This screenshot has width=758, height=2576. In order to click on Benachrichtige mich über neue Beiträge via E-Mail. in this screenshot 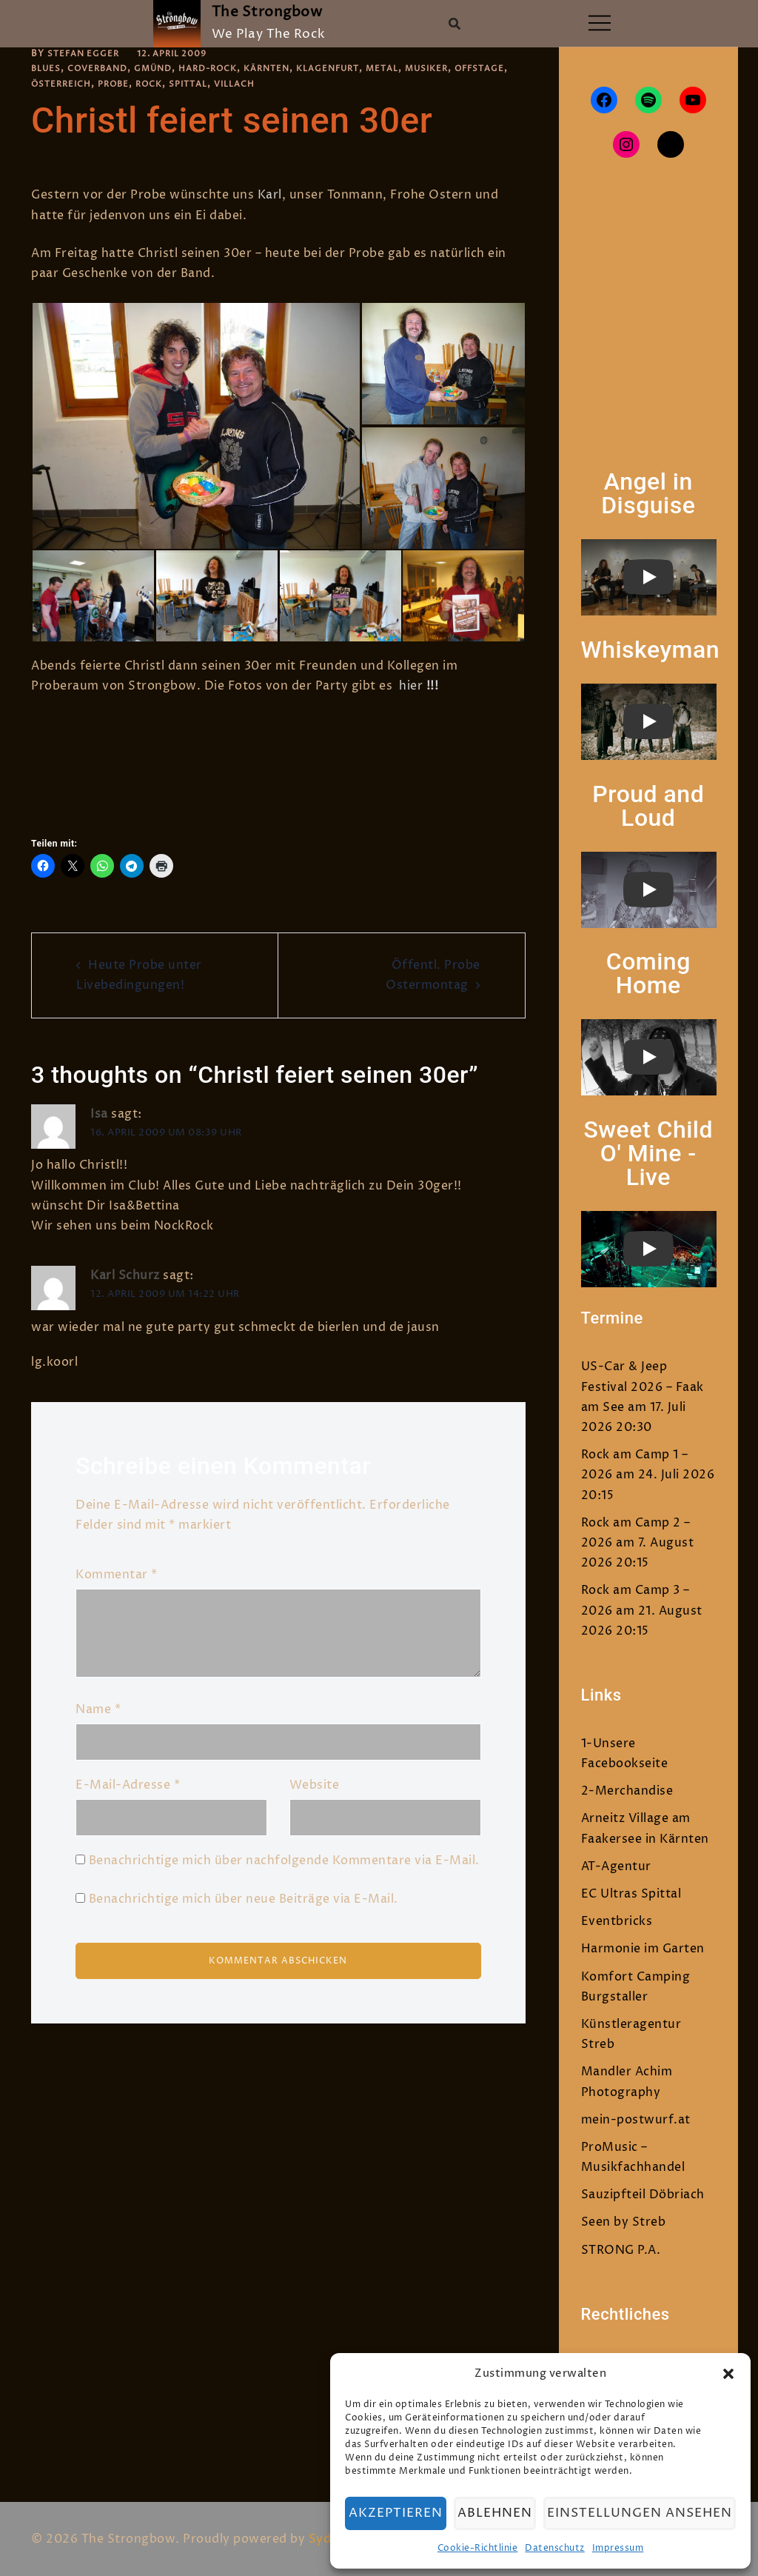, I will do `click(243, 1899)`.